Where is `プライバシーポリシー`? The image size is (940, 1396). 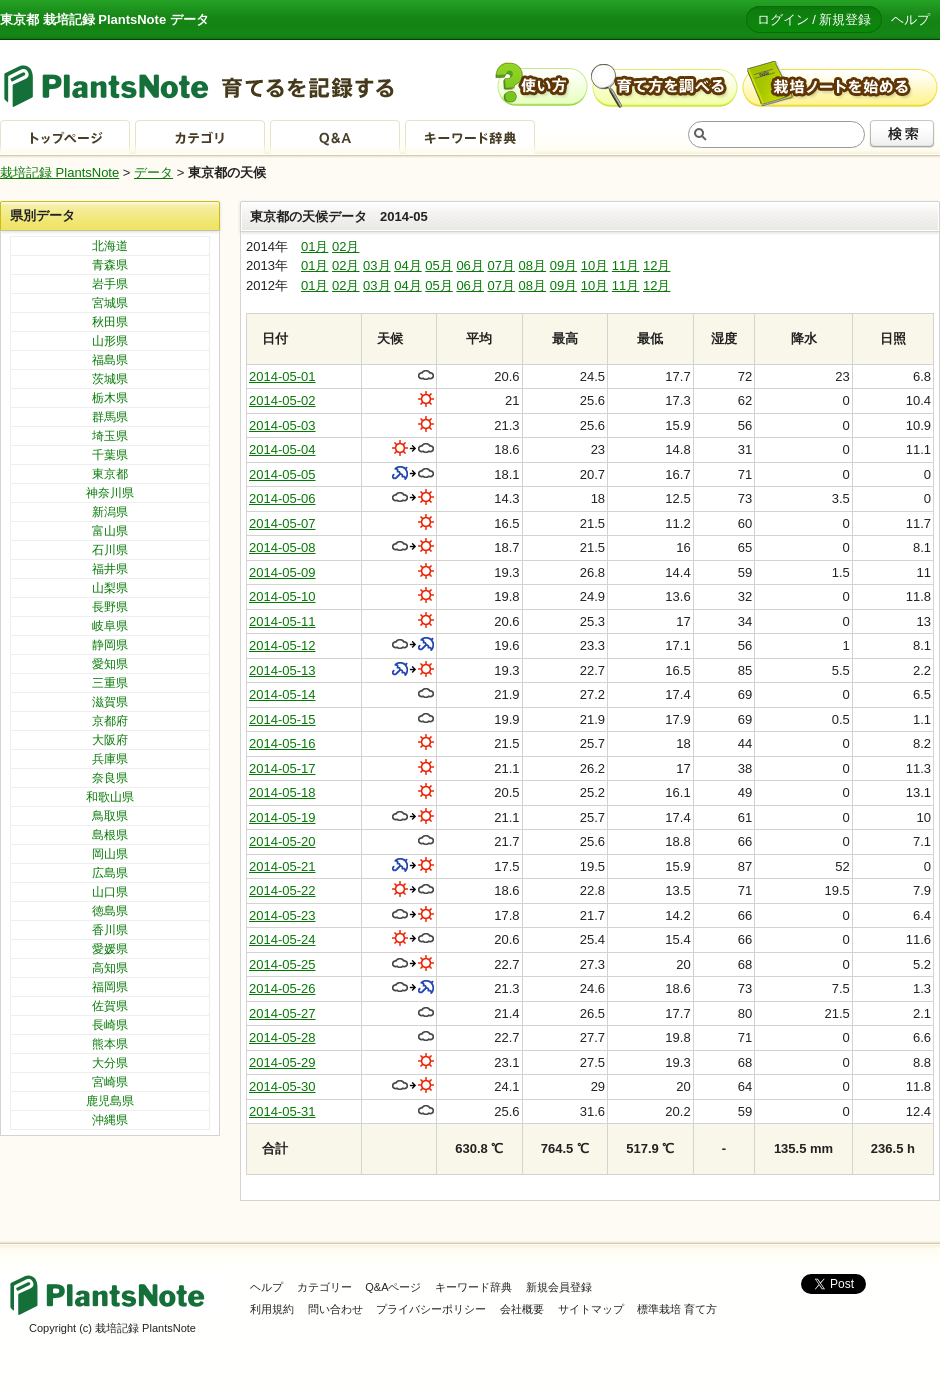
プライバシーポリシー is located at coordinates (431, 1309).